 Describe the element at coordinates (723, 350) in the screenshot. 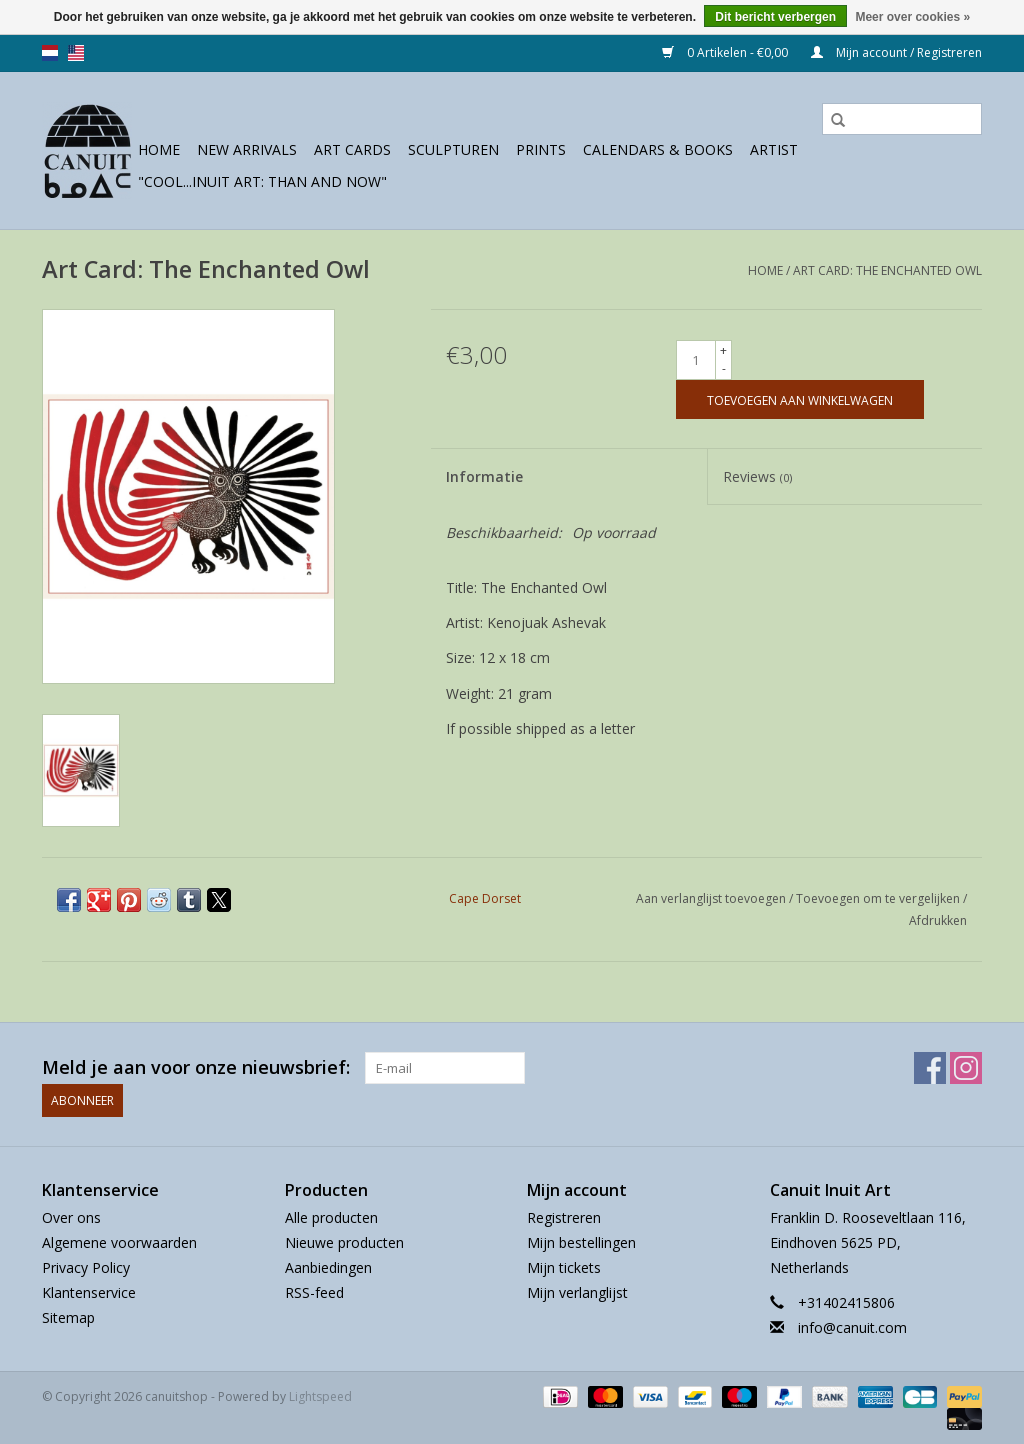

I see `+ [Increase quantity by 1]` at that location.